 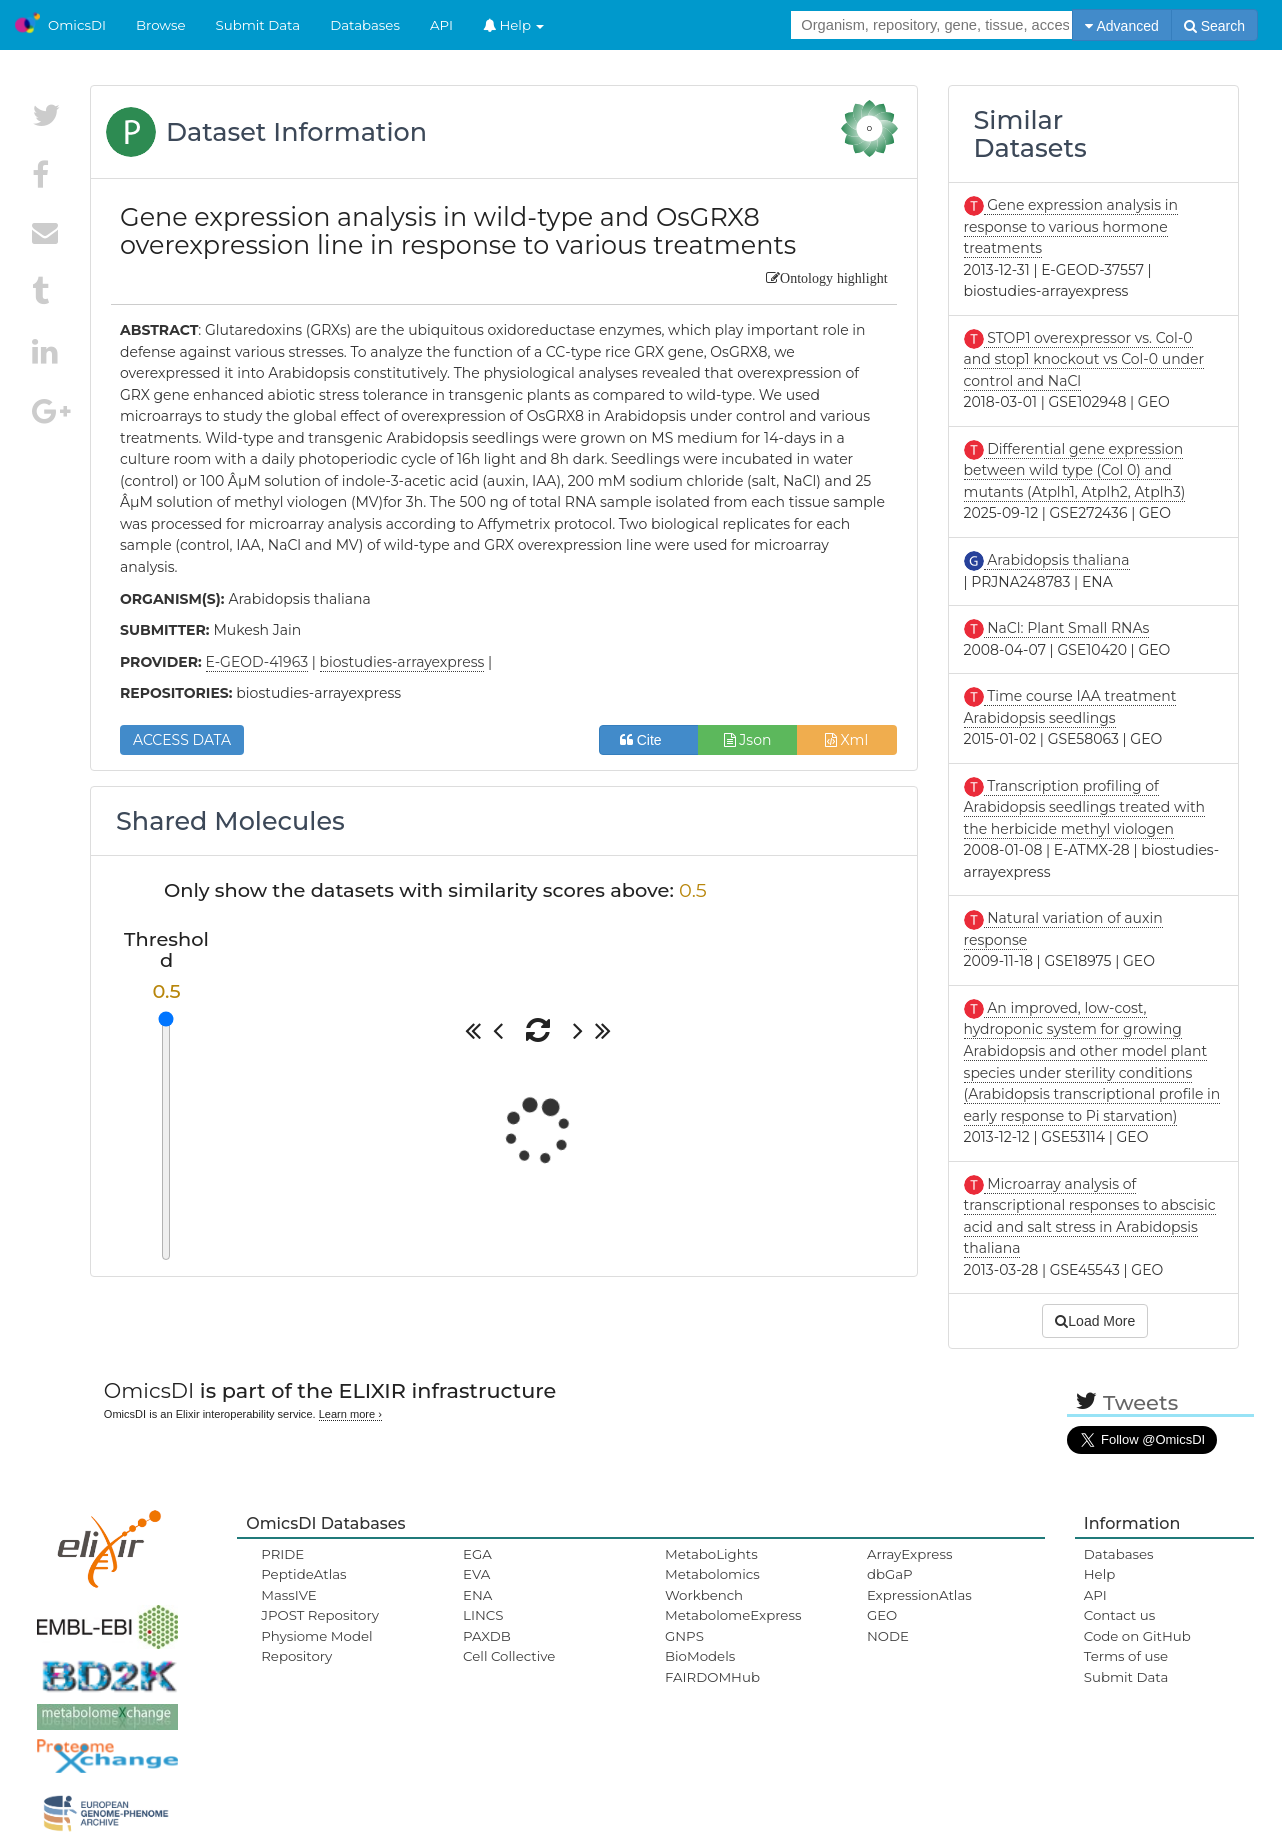 I want to click on Cite, so click(x=648, y=740).